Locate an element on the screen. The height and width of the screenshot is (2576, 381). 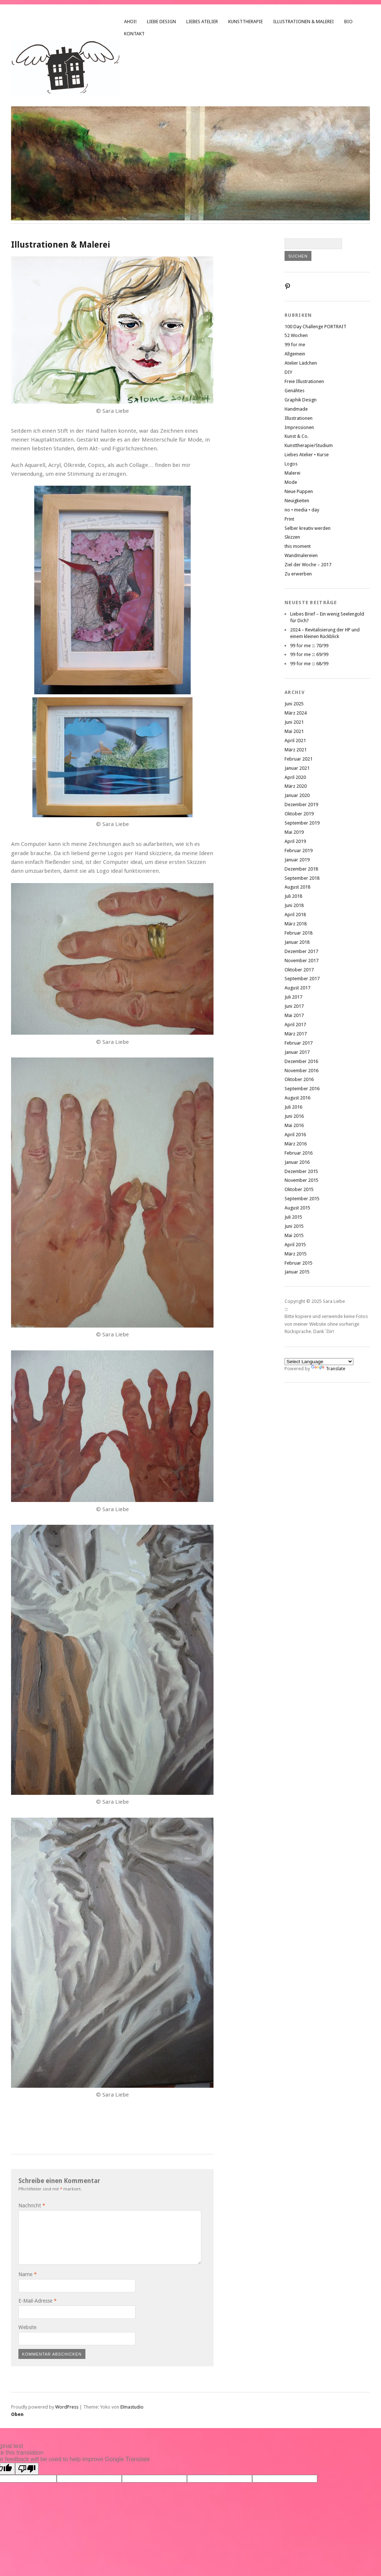
99 for me ::: 70/99 is located at coordinates (309, 645).